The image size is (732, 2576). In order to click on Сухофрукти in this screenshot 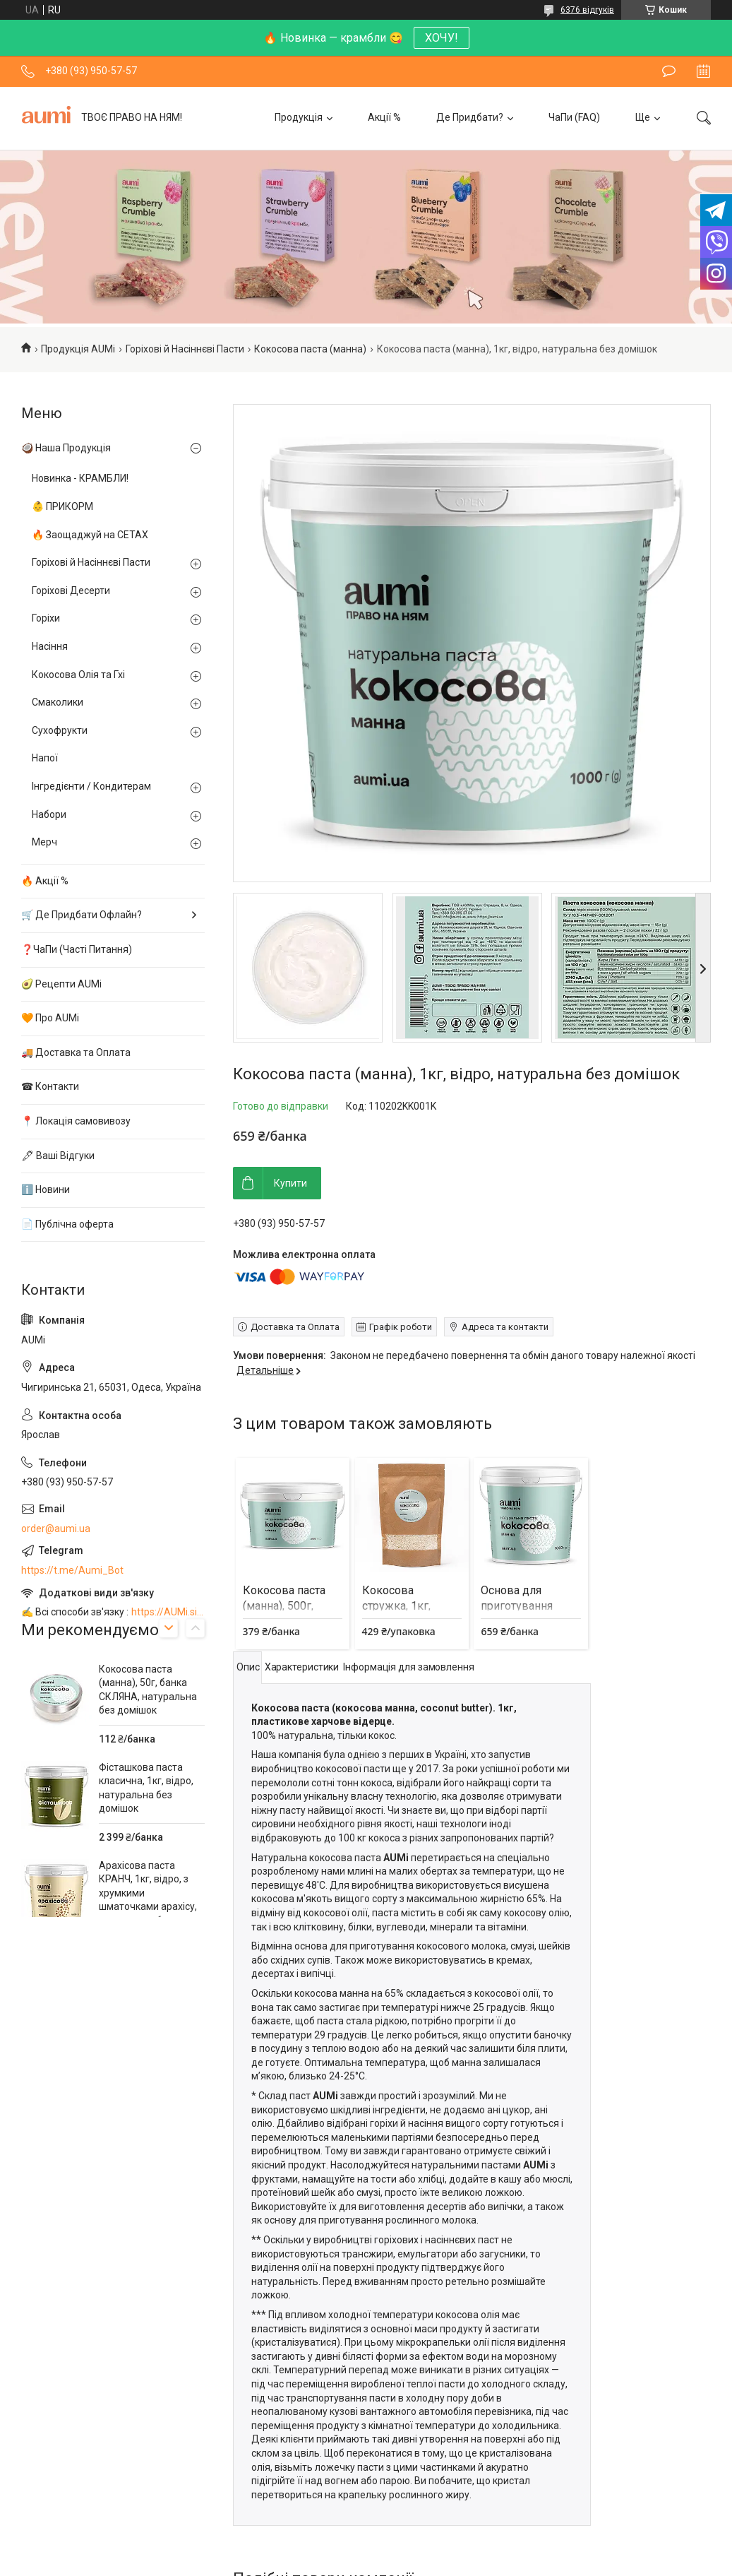, I will do `click(60, 730)`.